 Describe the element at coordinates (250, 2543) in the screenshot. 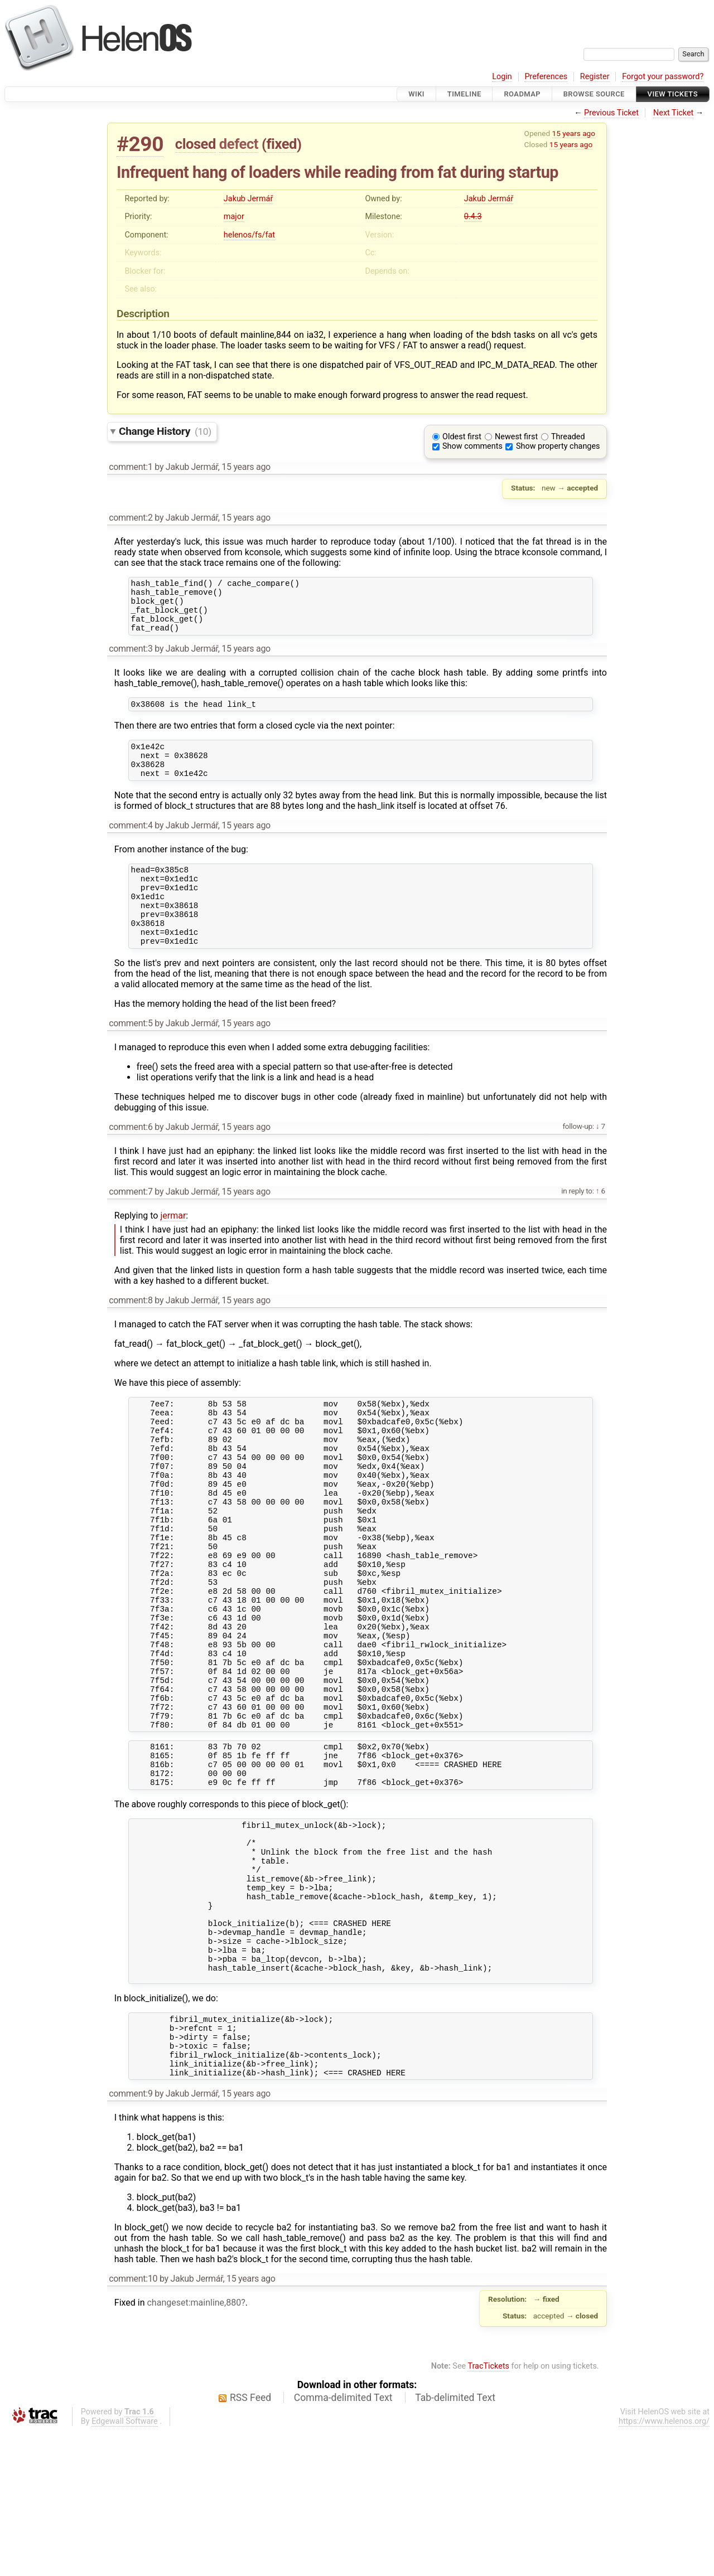

I see `RSS Feed` at that location.